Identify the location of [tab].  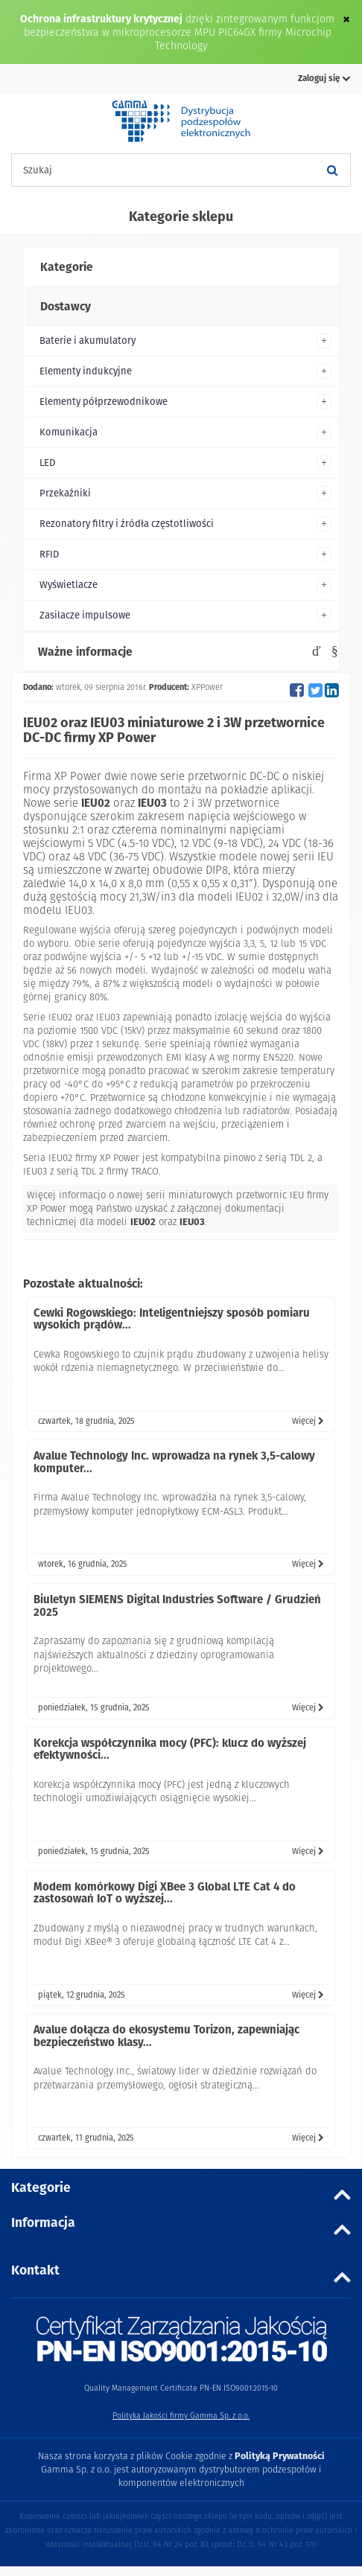
(181, 267).